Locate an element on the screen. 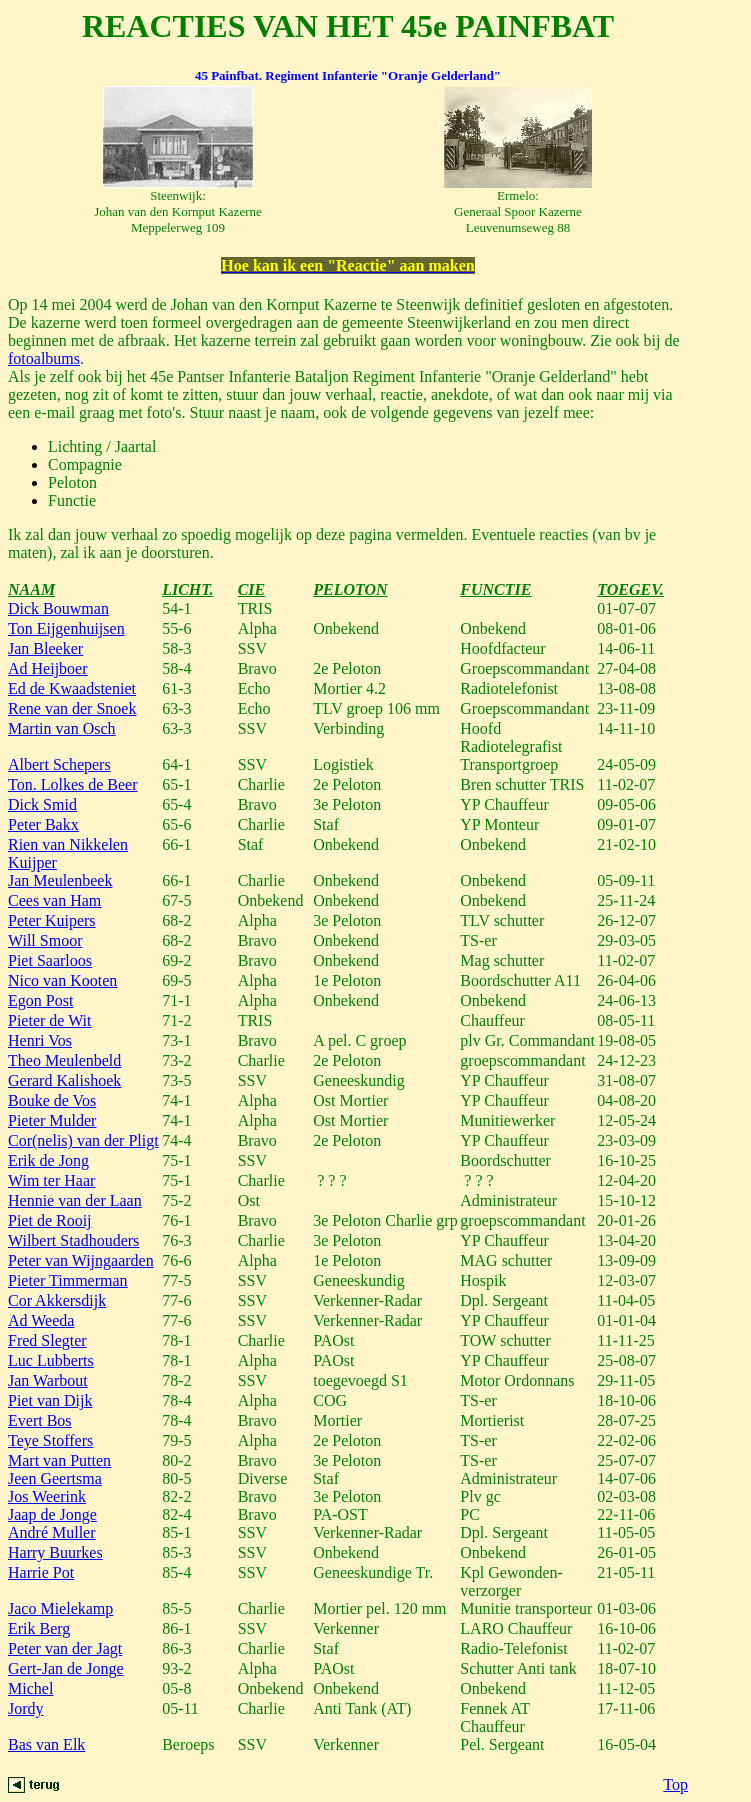 The image size is (751, 1802). Bas van Elk is located at coordinates (46, 1744).